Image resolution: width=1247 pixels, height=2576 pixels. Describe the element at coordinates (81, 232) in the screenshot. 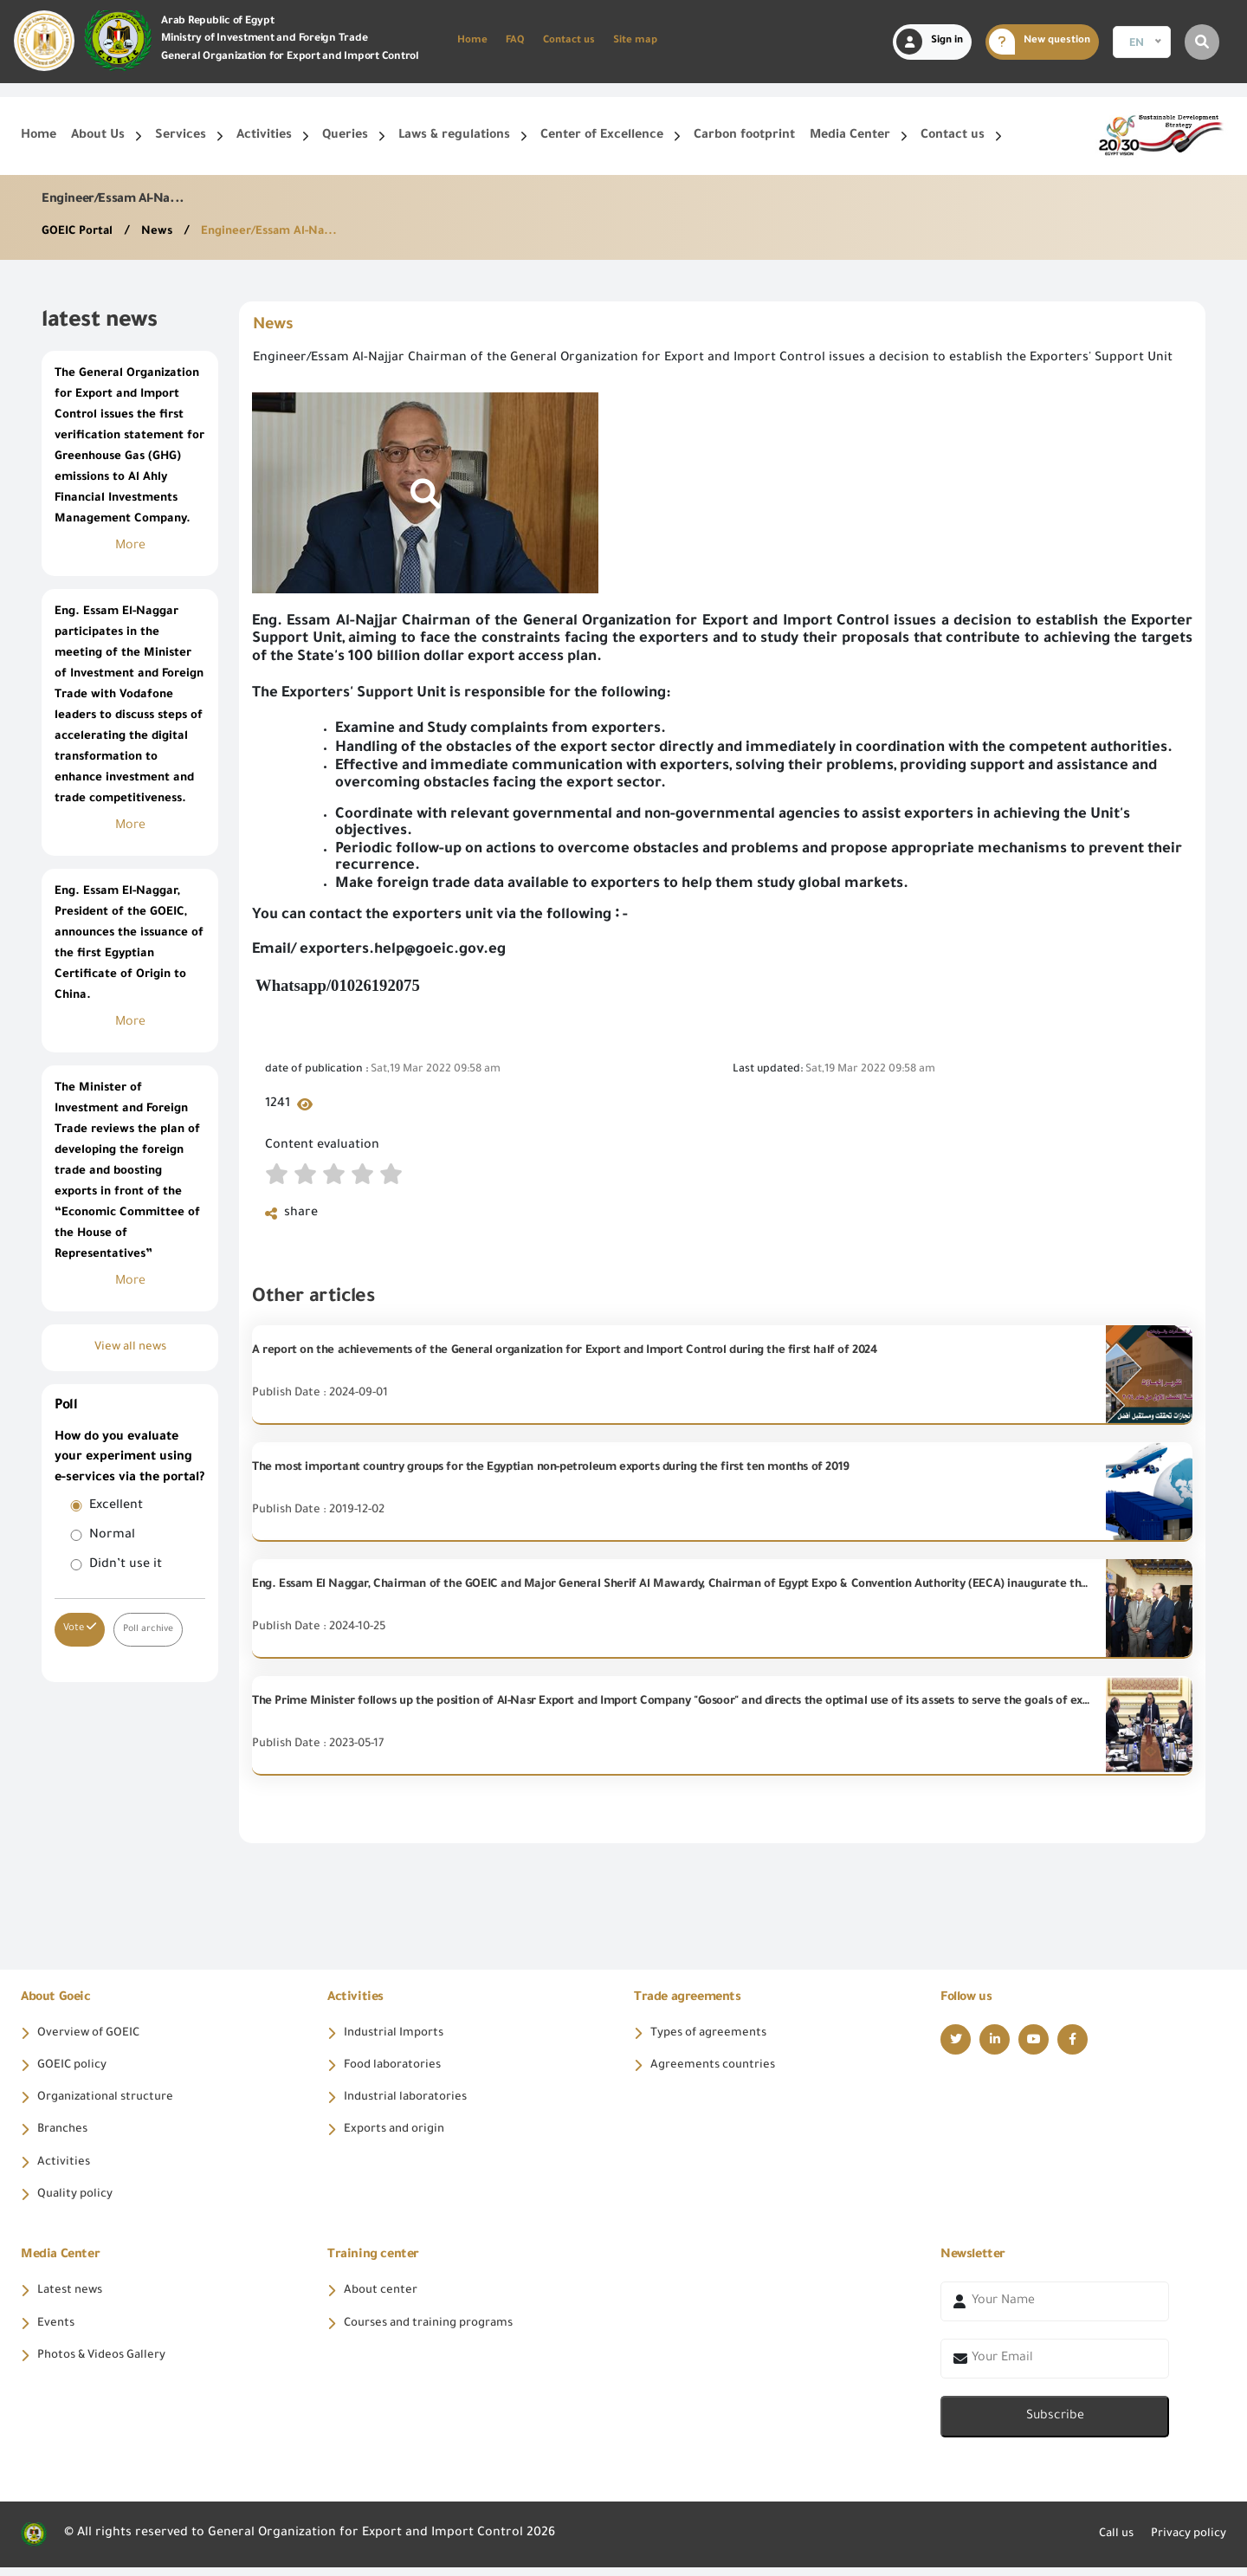

I see `GOEIC Portal` at that location.